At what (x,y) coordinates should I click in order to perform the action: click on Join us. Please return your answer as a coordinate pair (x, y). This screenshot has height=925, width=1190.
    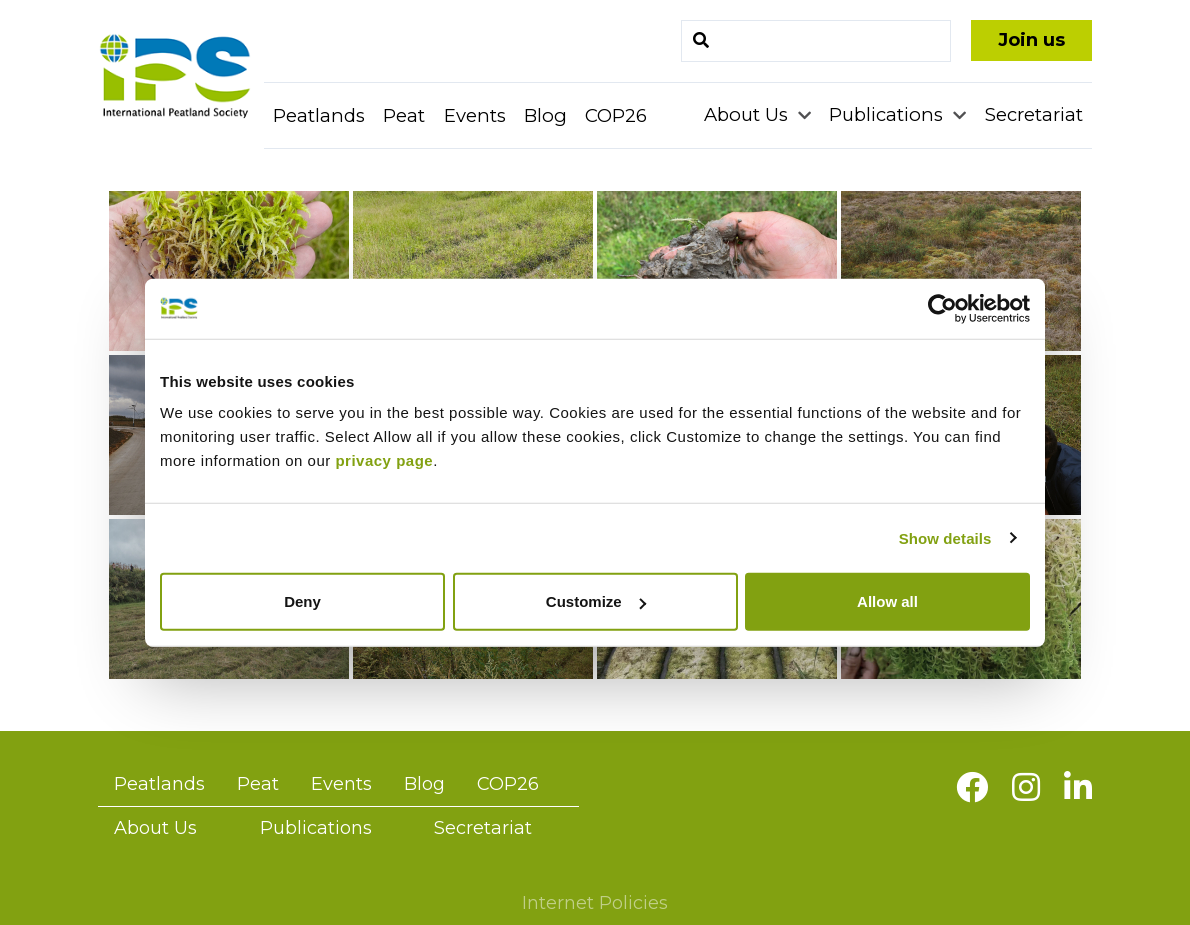
    Looking at the image, I should click on (1031, 40).